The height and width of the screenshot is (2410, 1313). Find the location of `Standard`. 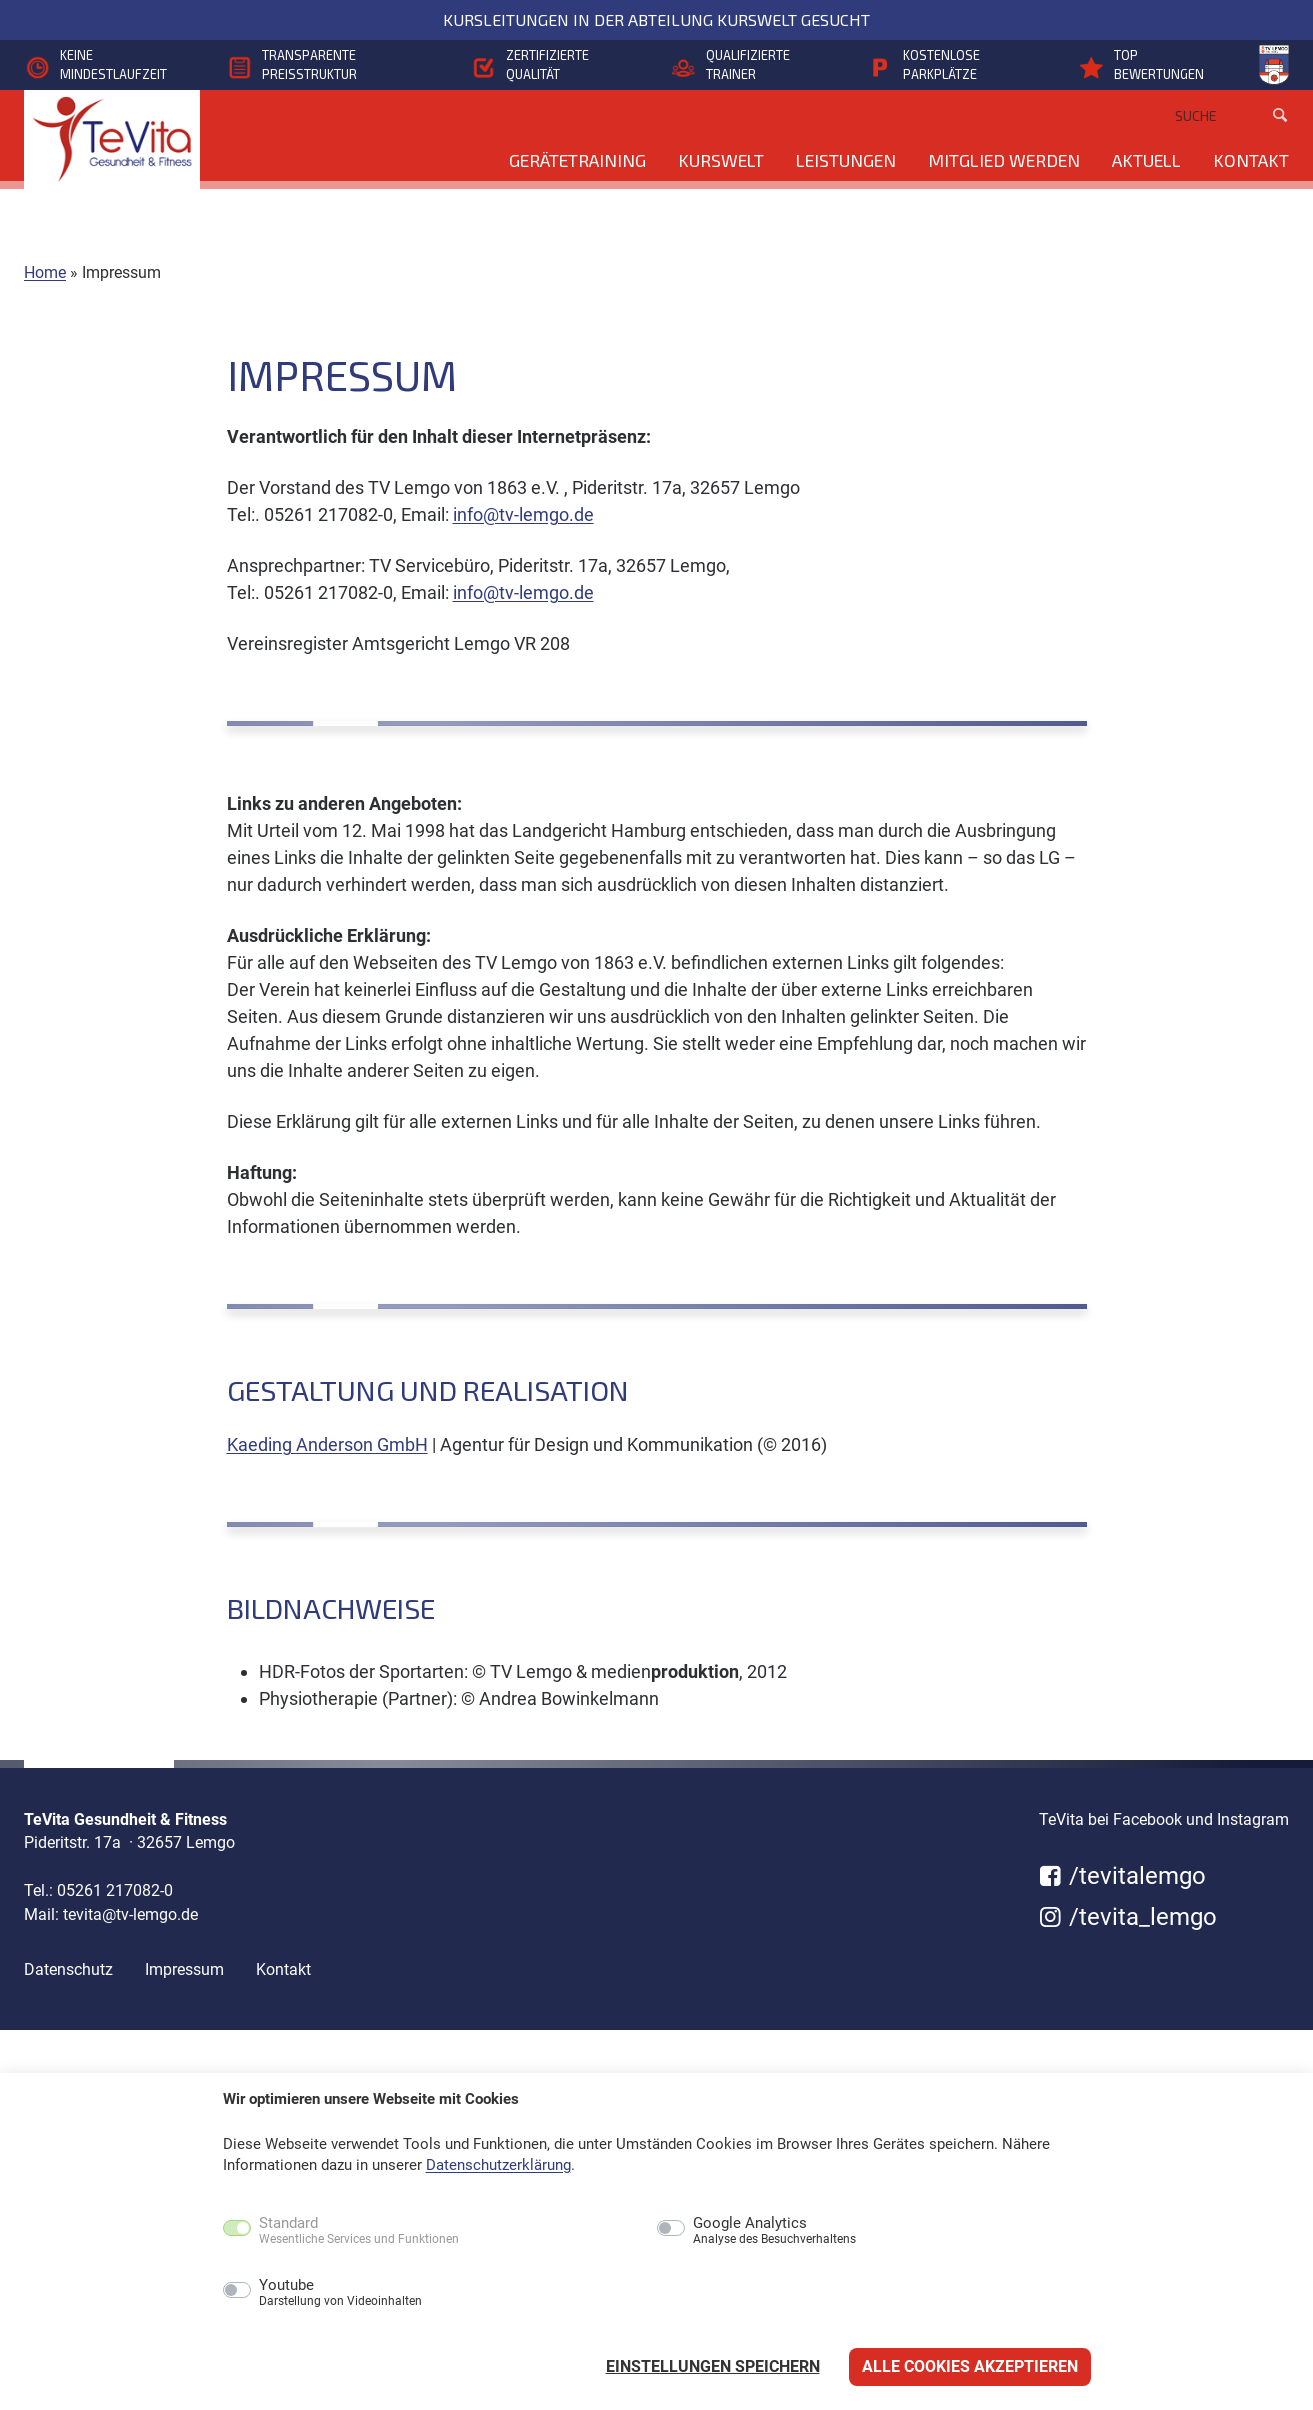

Standard is located at coordinates (359, 2231).